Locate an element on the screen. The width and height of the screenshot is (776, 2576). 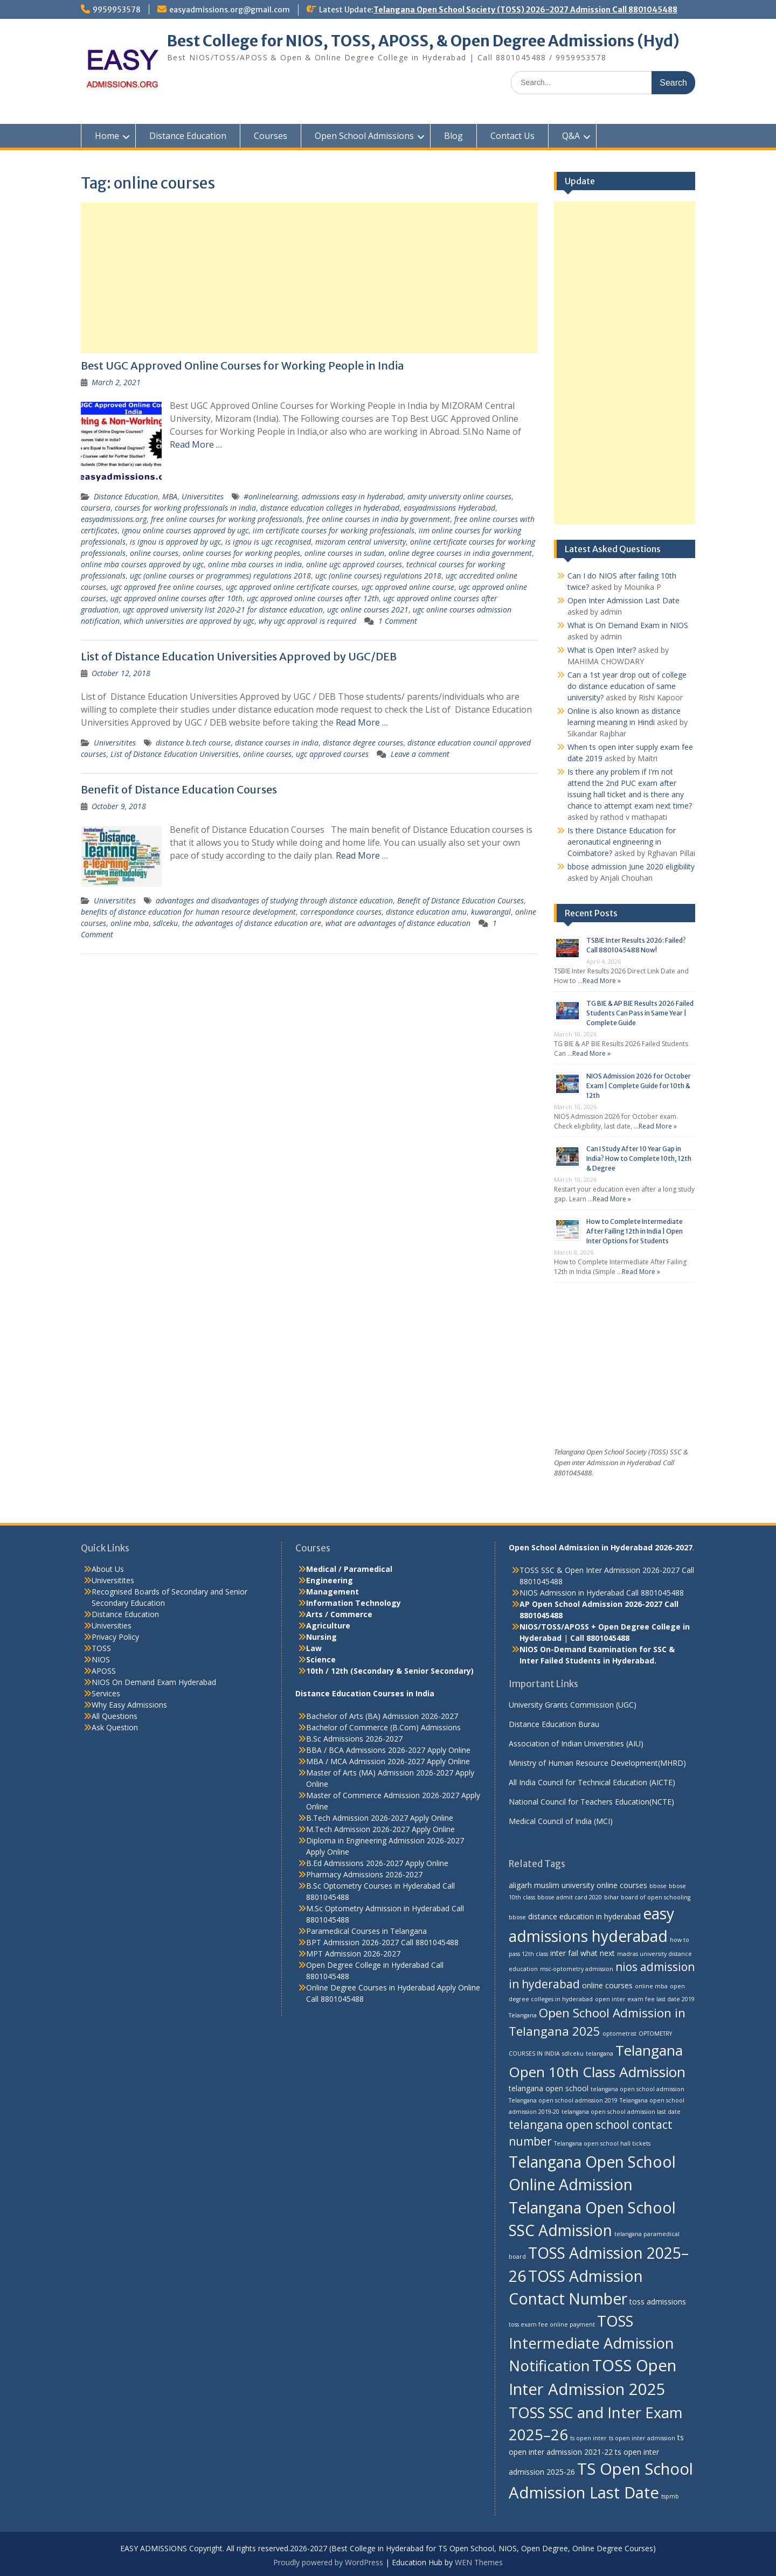
NIOS is located at coordinates (101, 1659).